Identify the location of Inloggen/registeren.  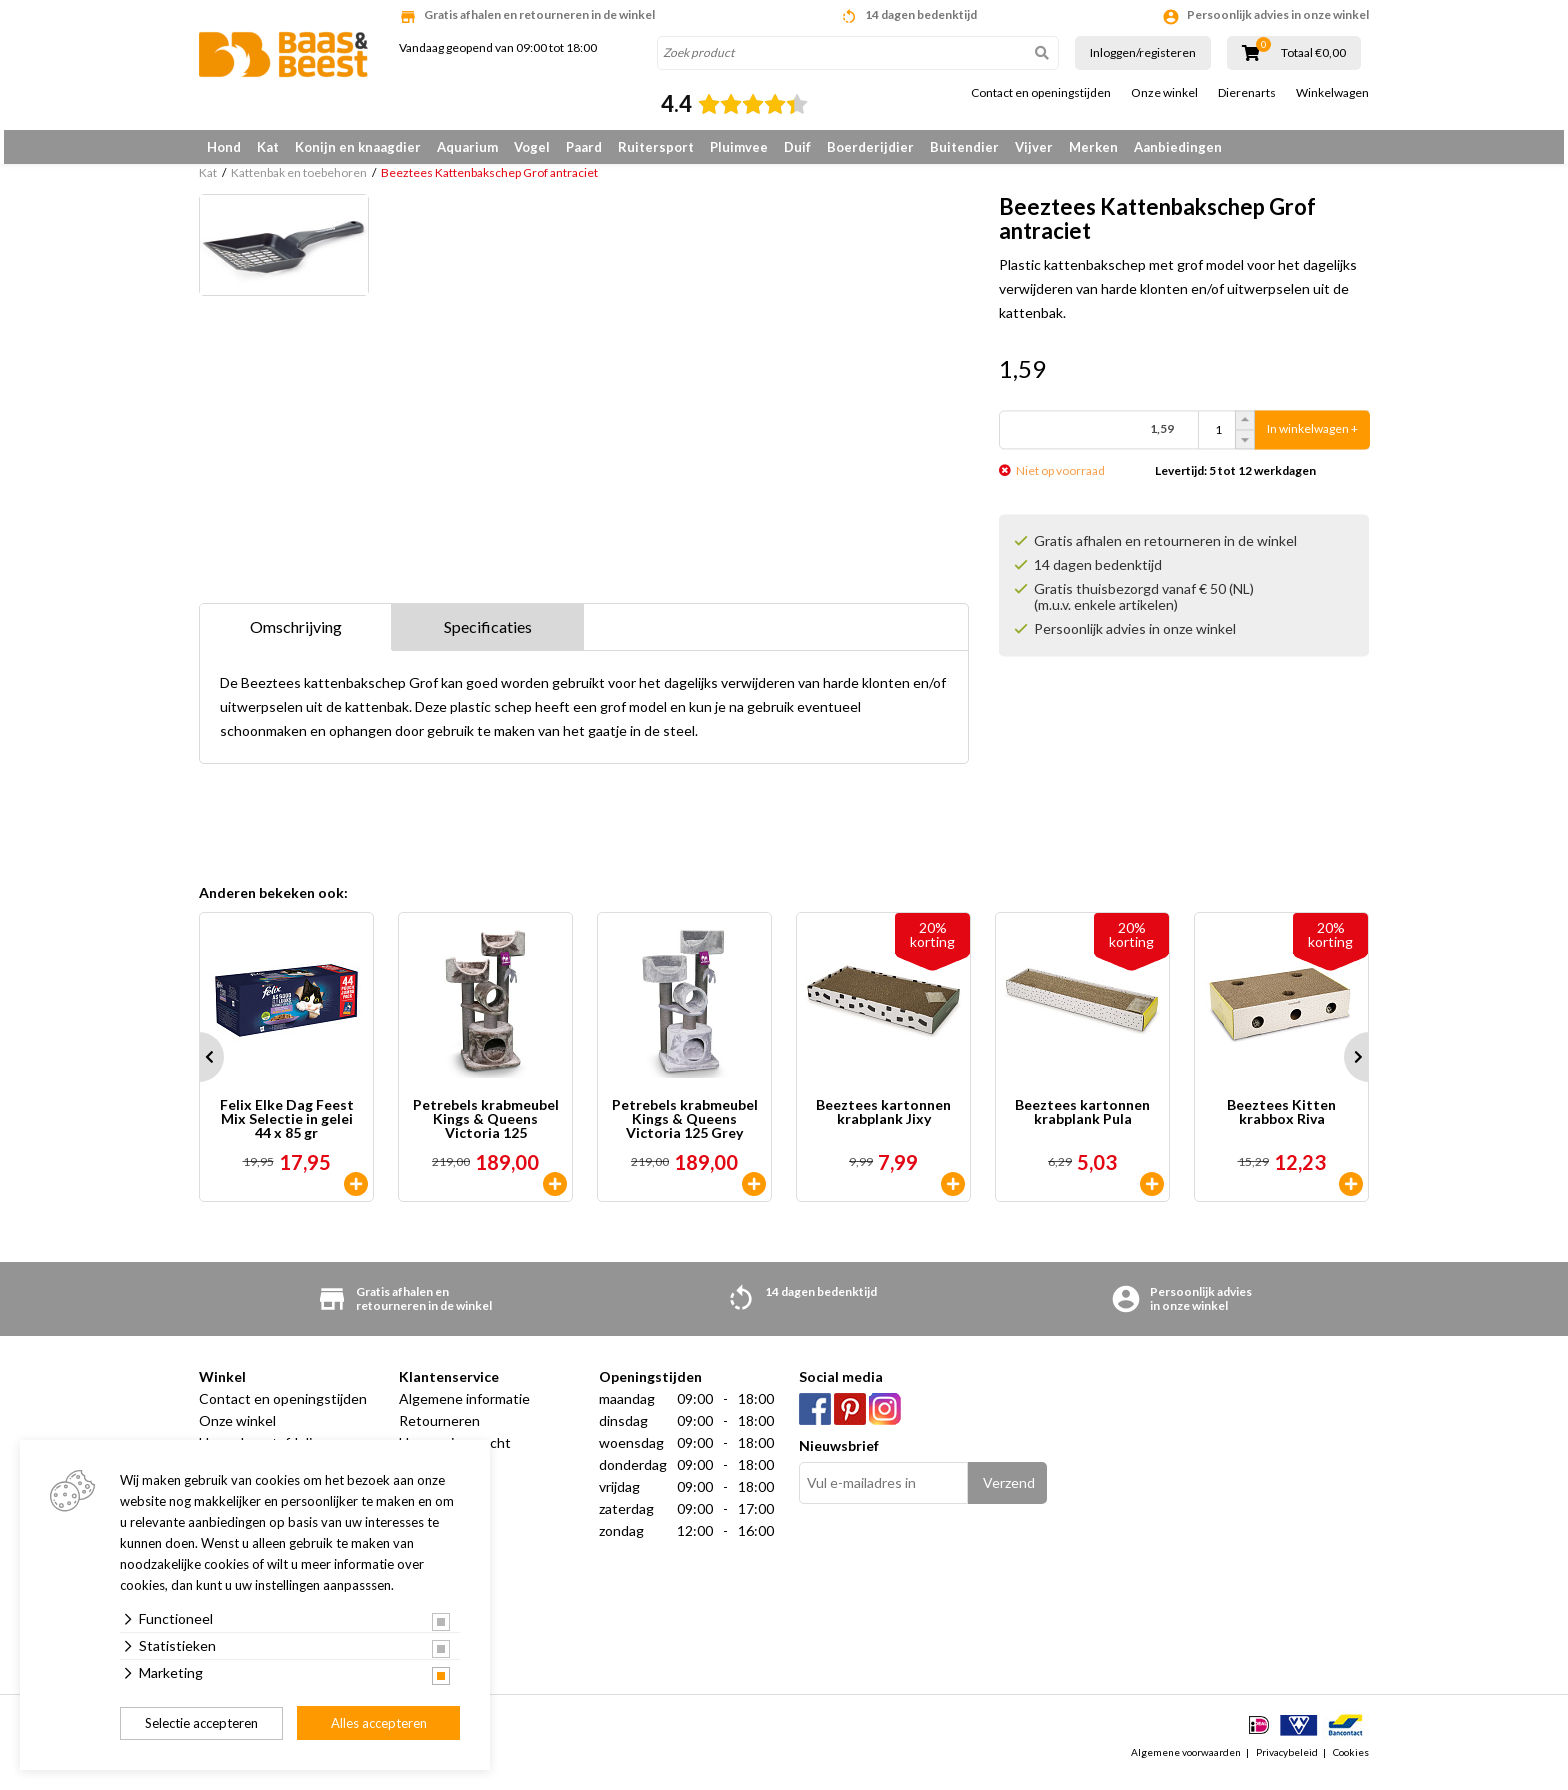
(1143, 52).